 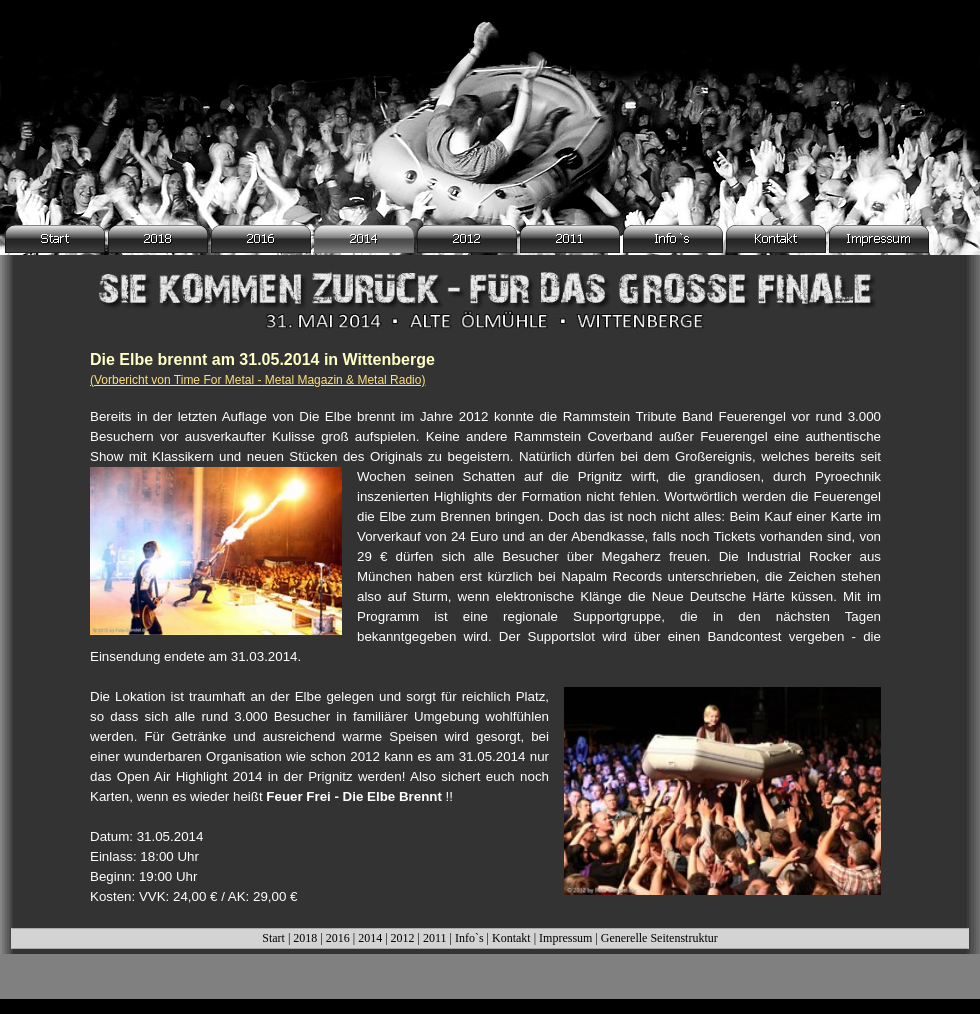 What do you see at coordinates (565, 938) in the screenshot?
I see `Impressum` at bounding box center [565, 938].